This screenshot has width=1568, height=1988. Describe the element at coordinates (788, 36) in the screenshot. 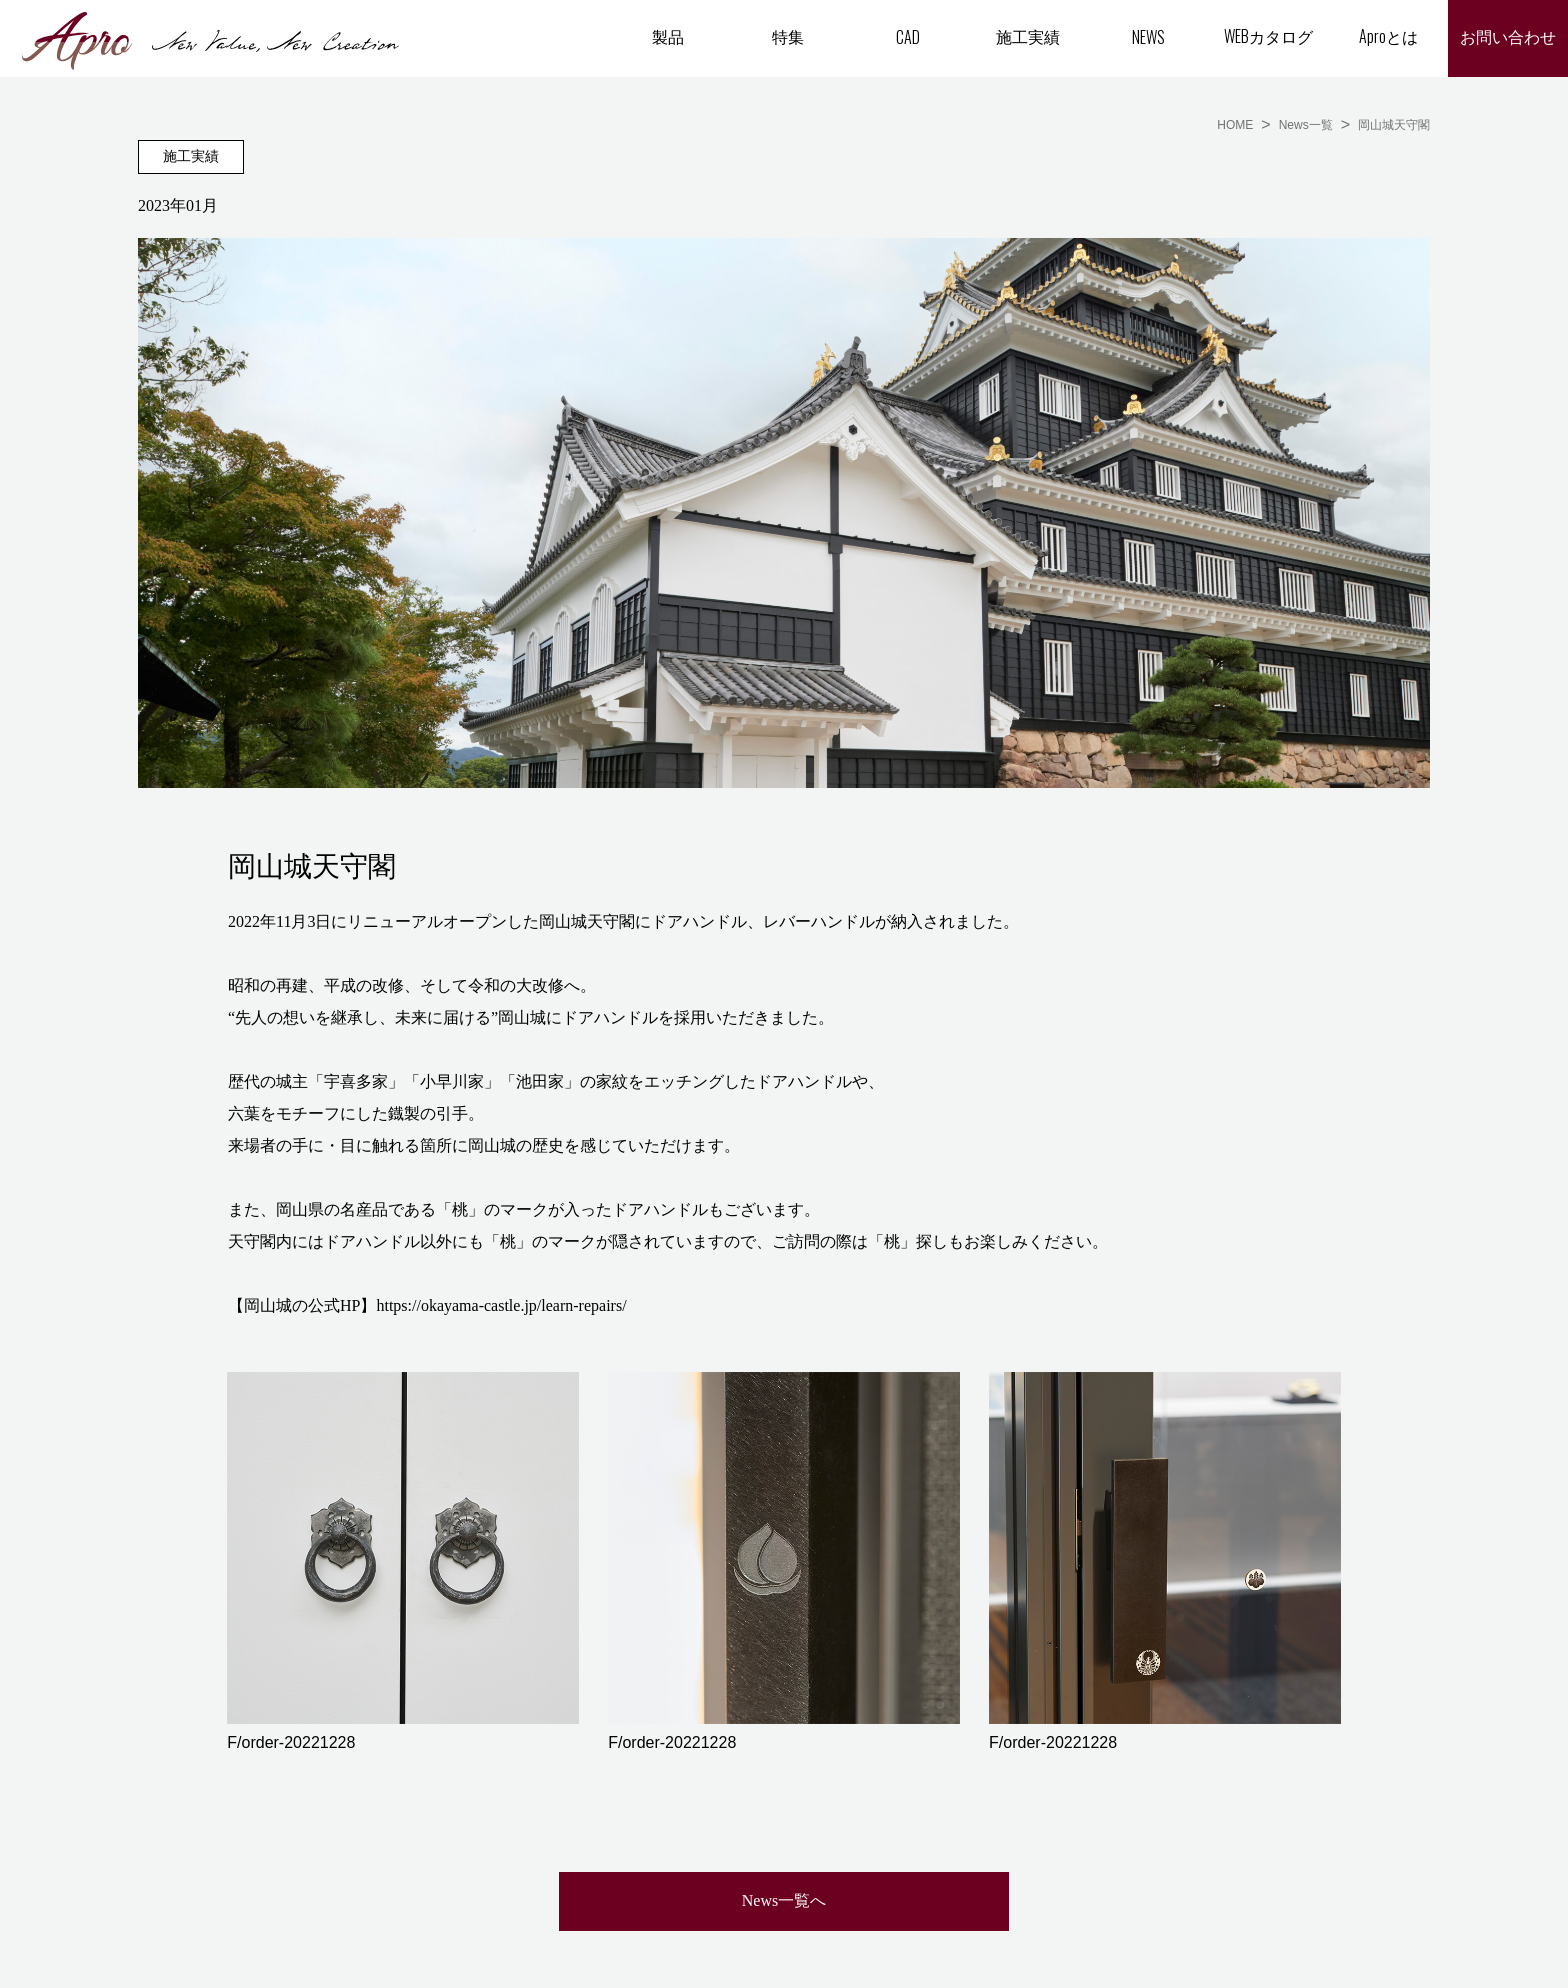

I see `特集` at that location.